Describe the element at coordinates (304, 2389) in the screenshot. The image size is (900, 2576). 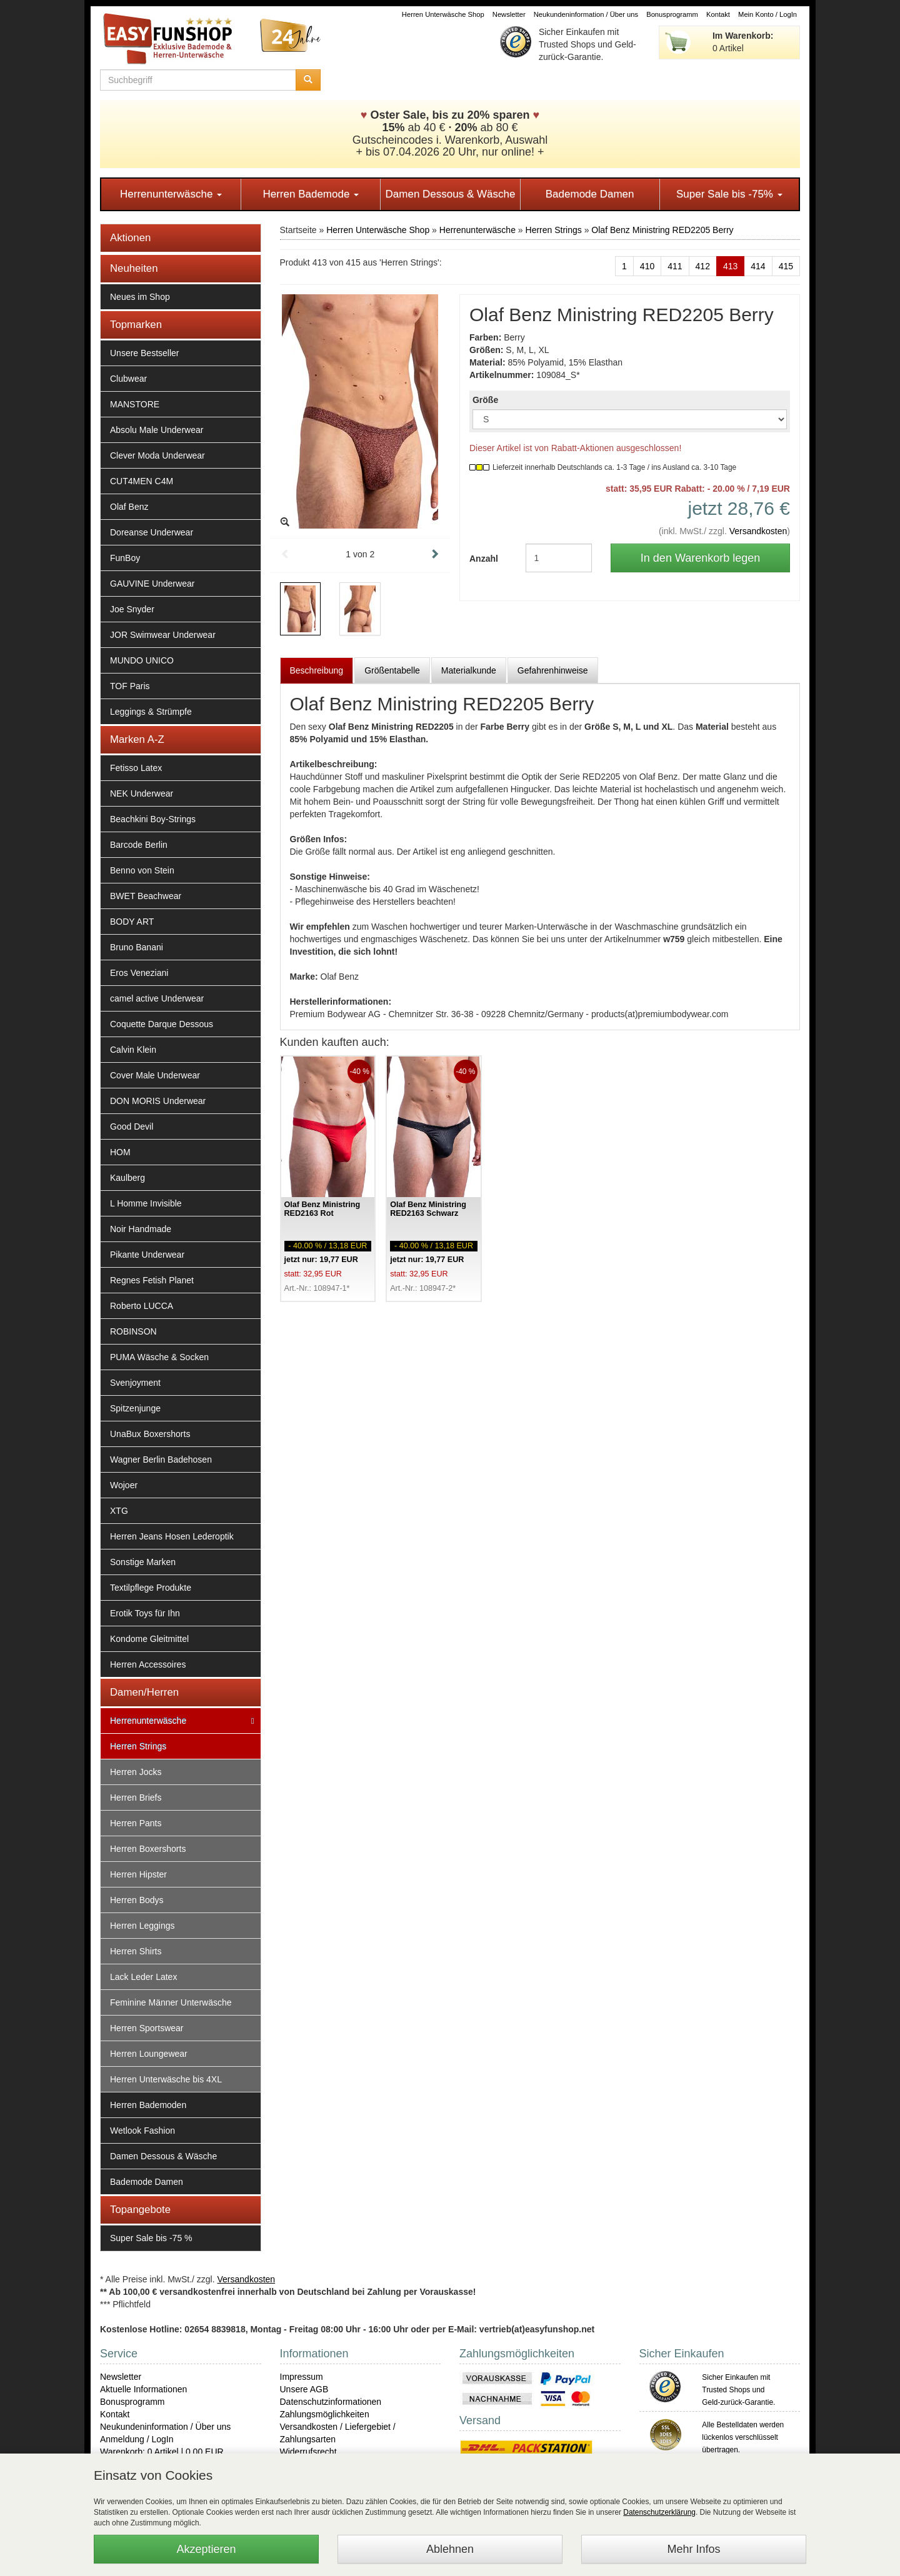
I see `Unsere AGB` at that location.